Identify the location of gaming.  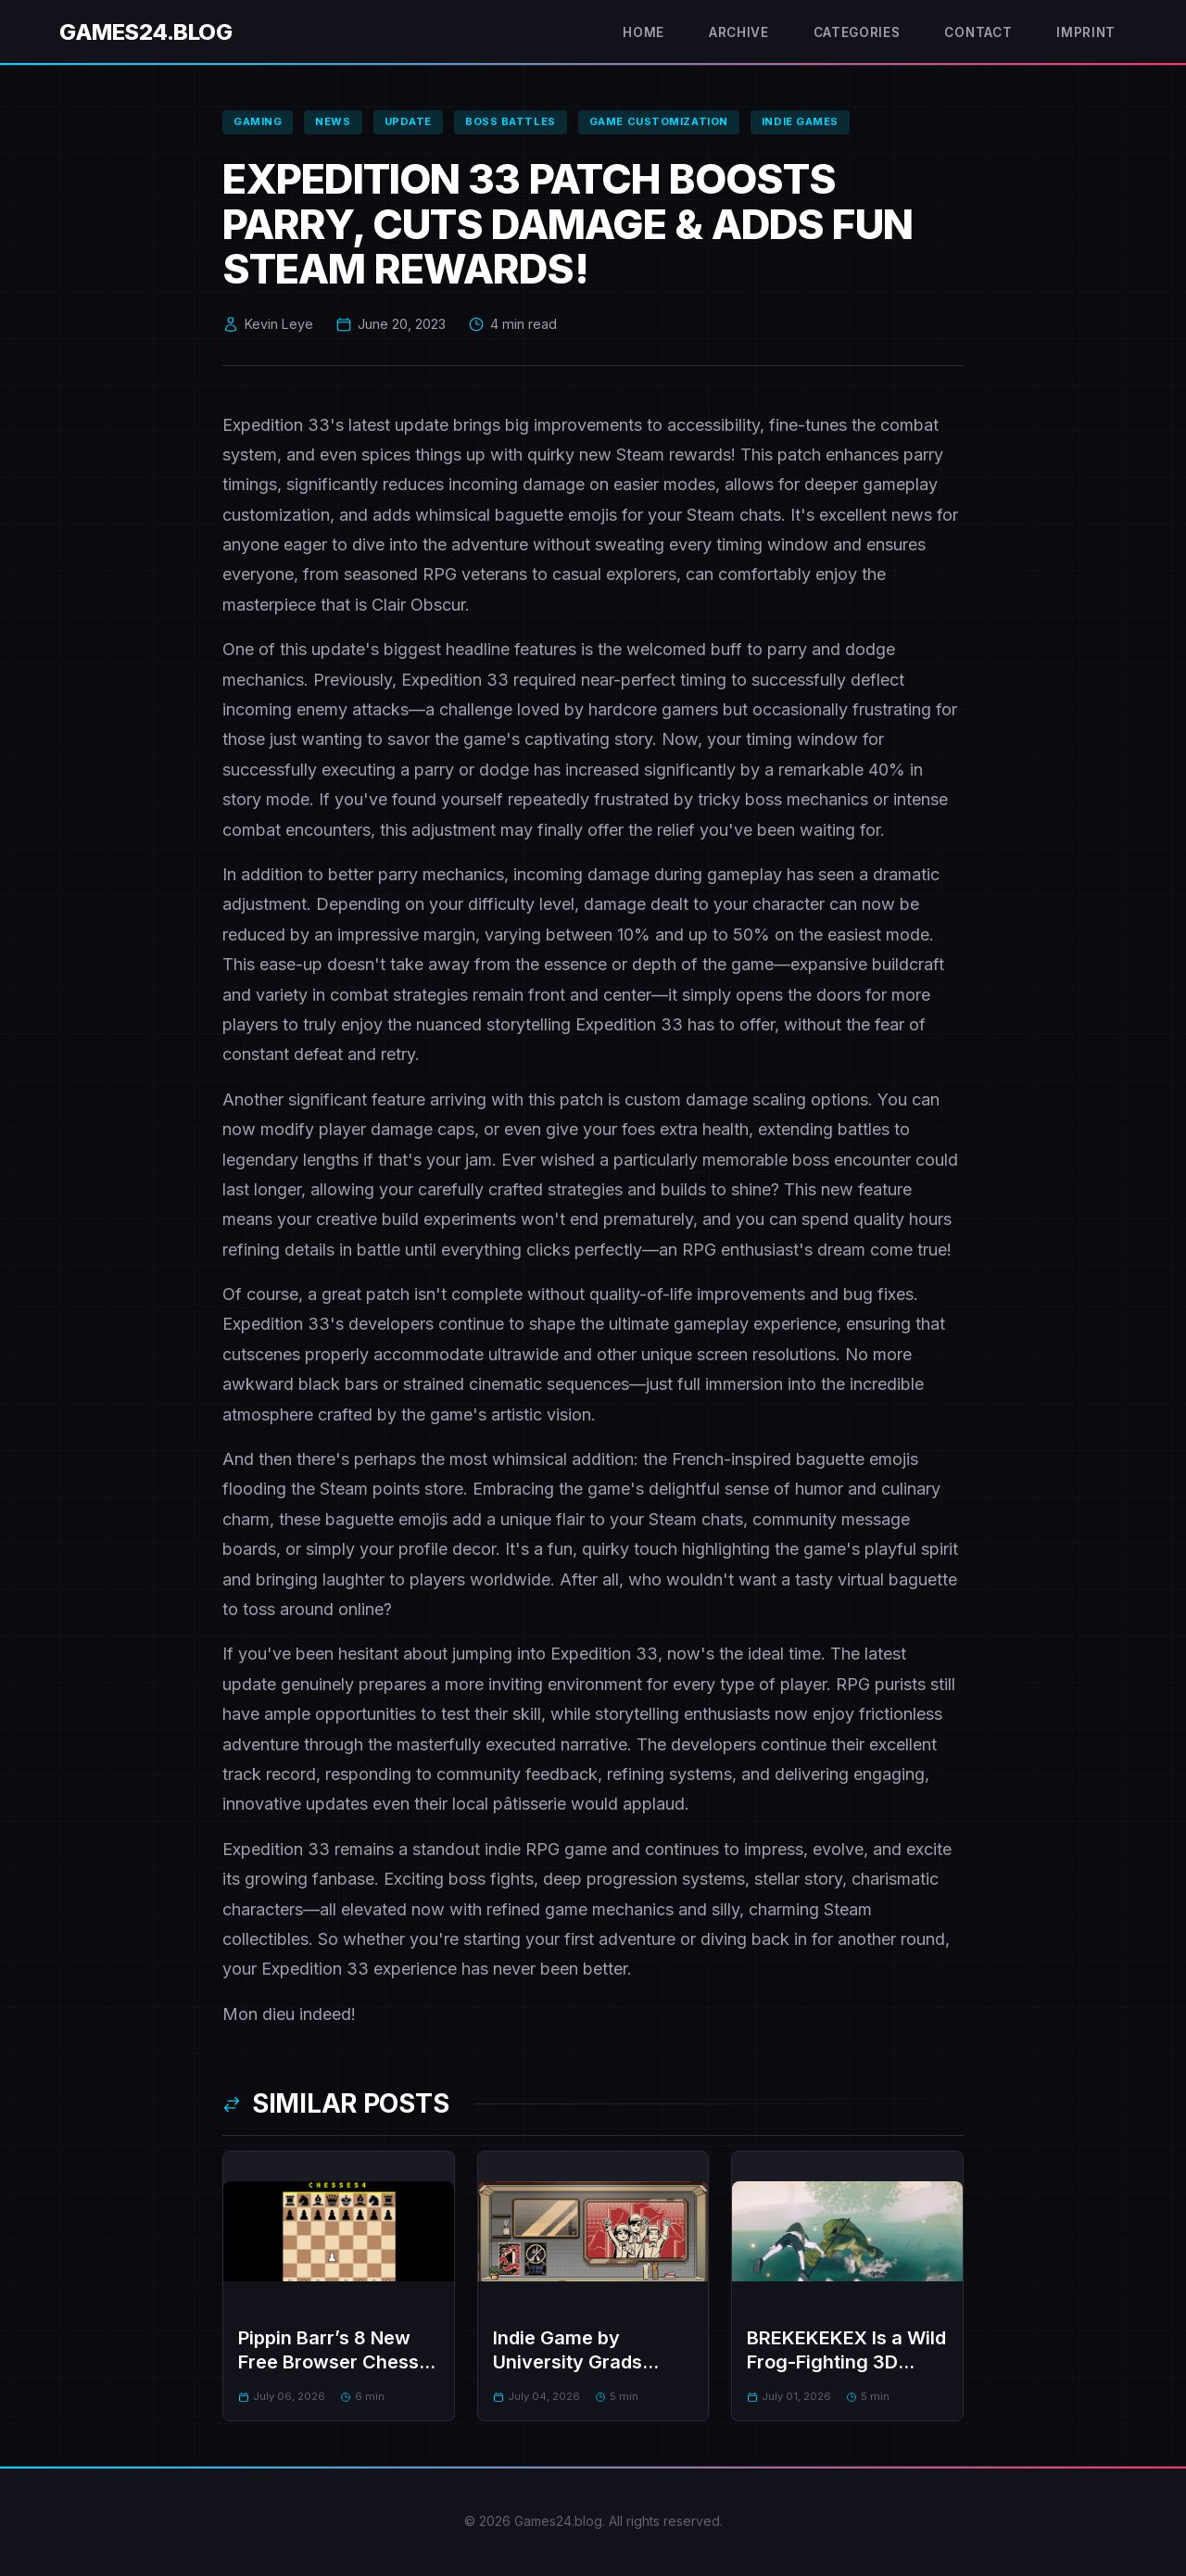
(257, 121).